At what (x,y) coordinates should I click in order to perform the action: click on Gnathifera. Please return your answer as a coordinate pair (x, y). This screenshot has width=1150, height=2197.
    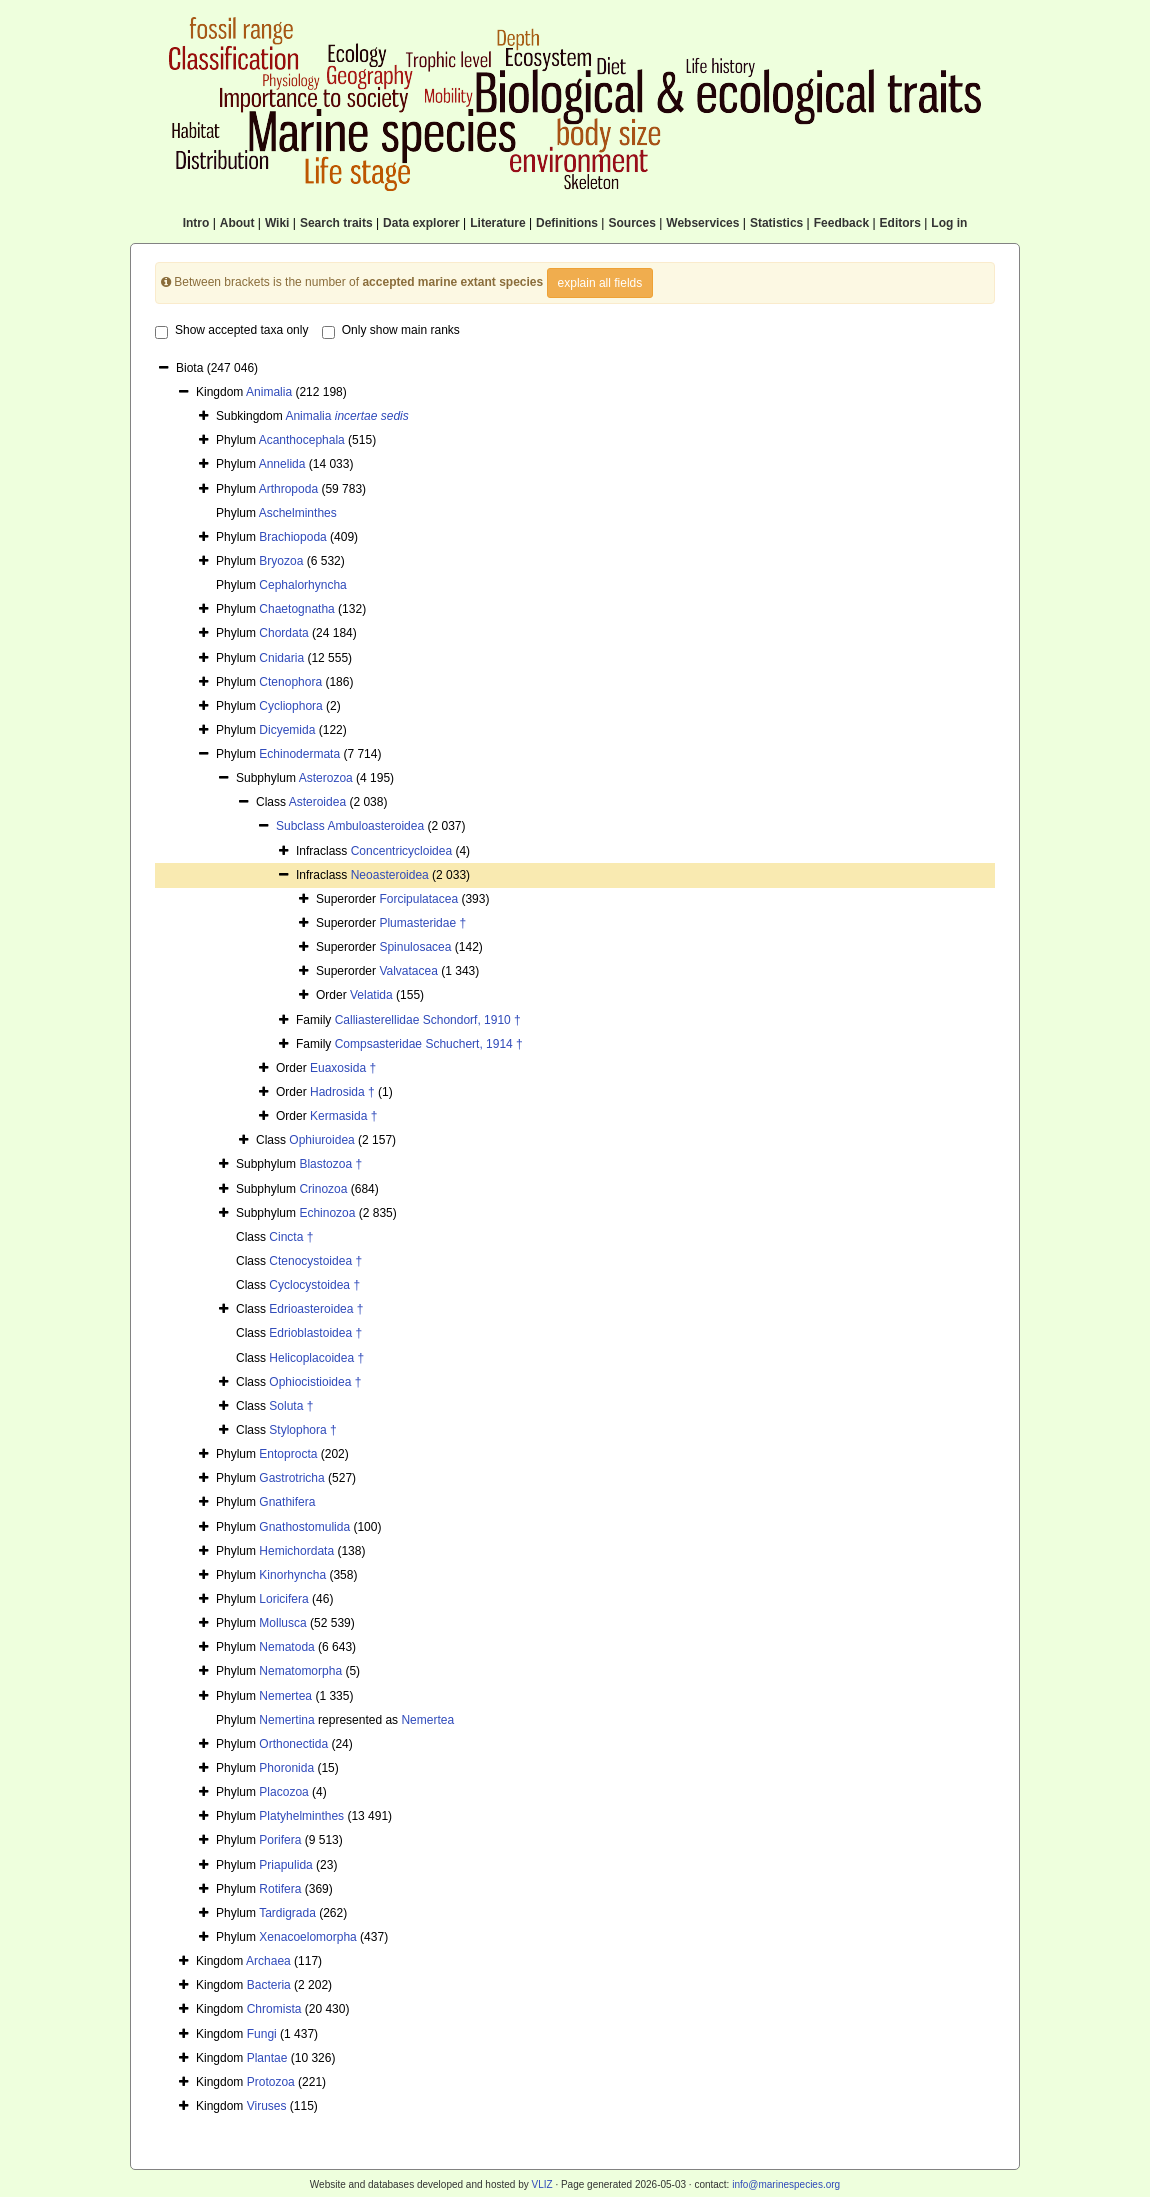
    Looking at the image, I should click on (287, 1502).